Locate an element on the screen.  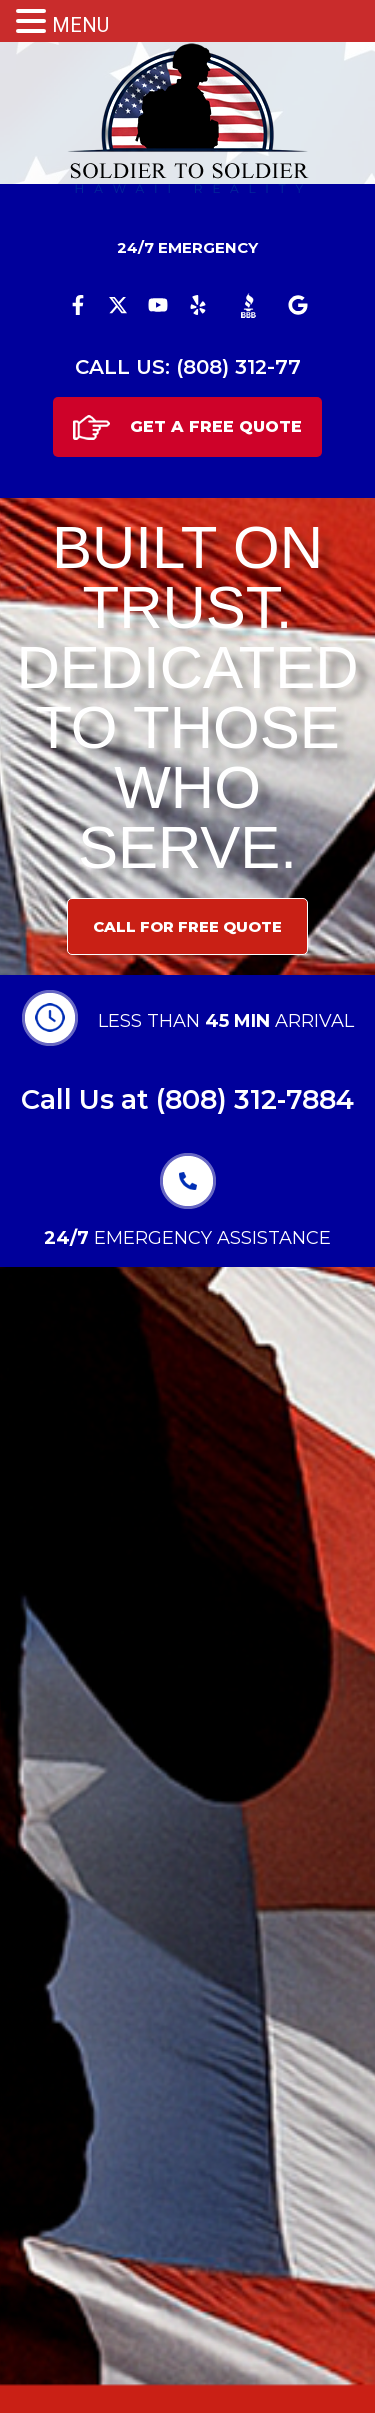
MENU is located at coordinates (80, 25).